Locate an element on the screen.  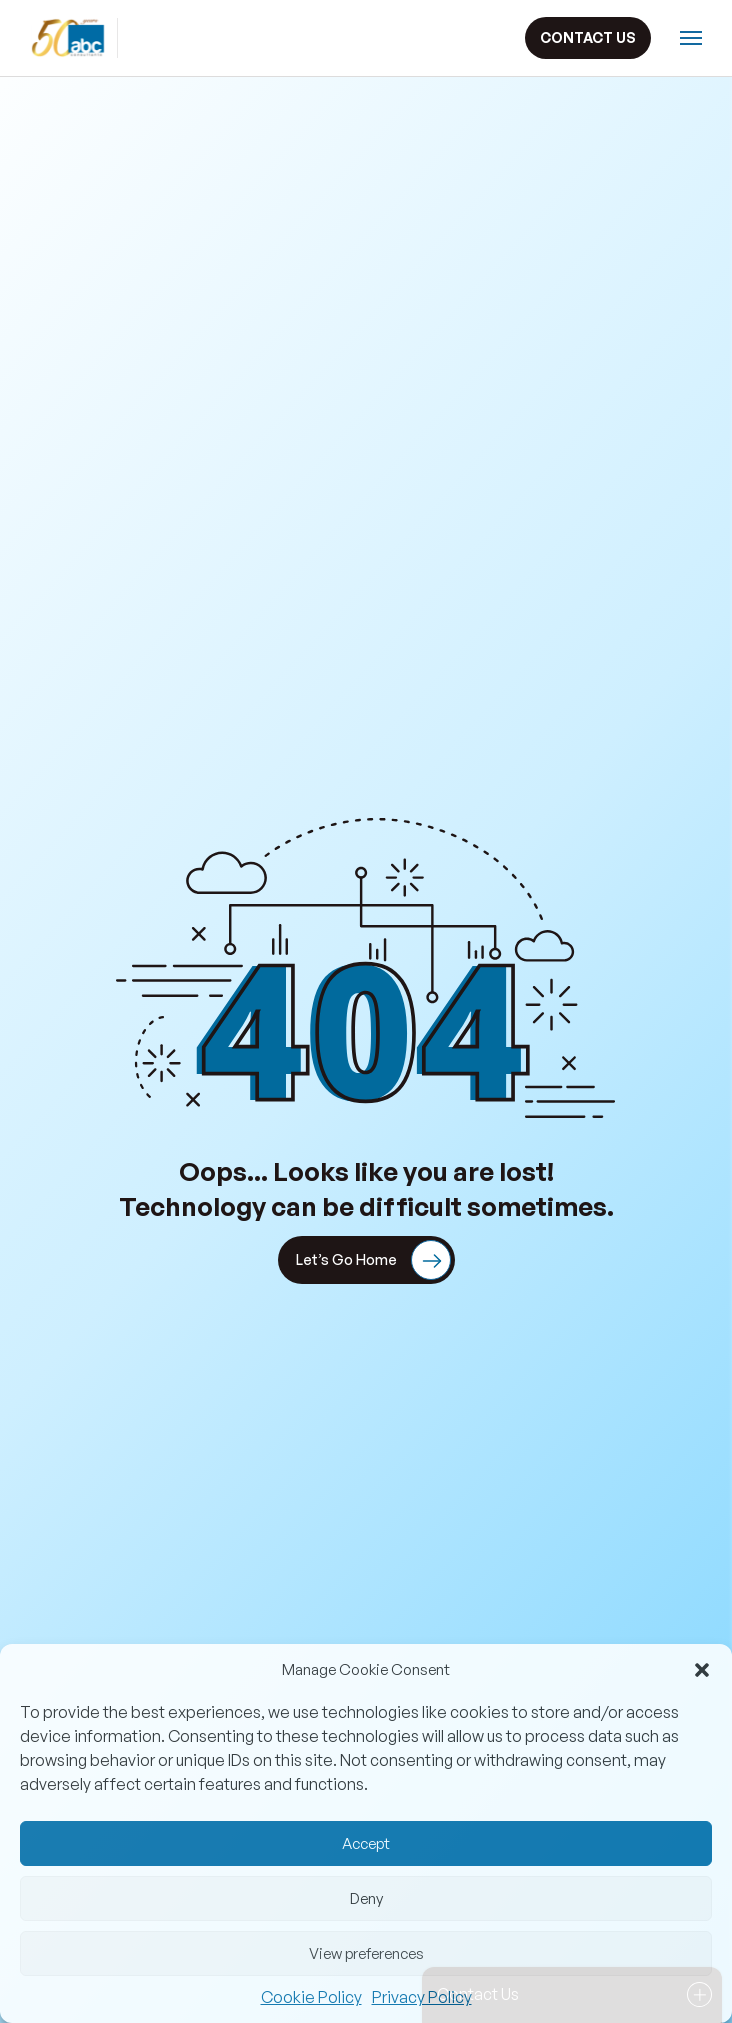
Let’s Go Home is located at coordinates (373, 1260).